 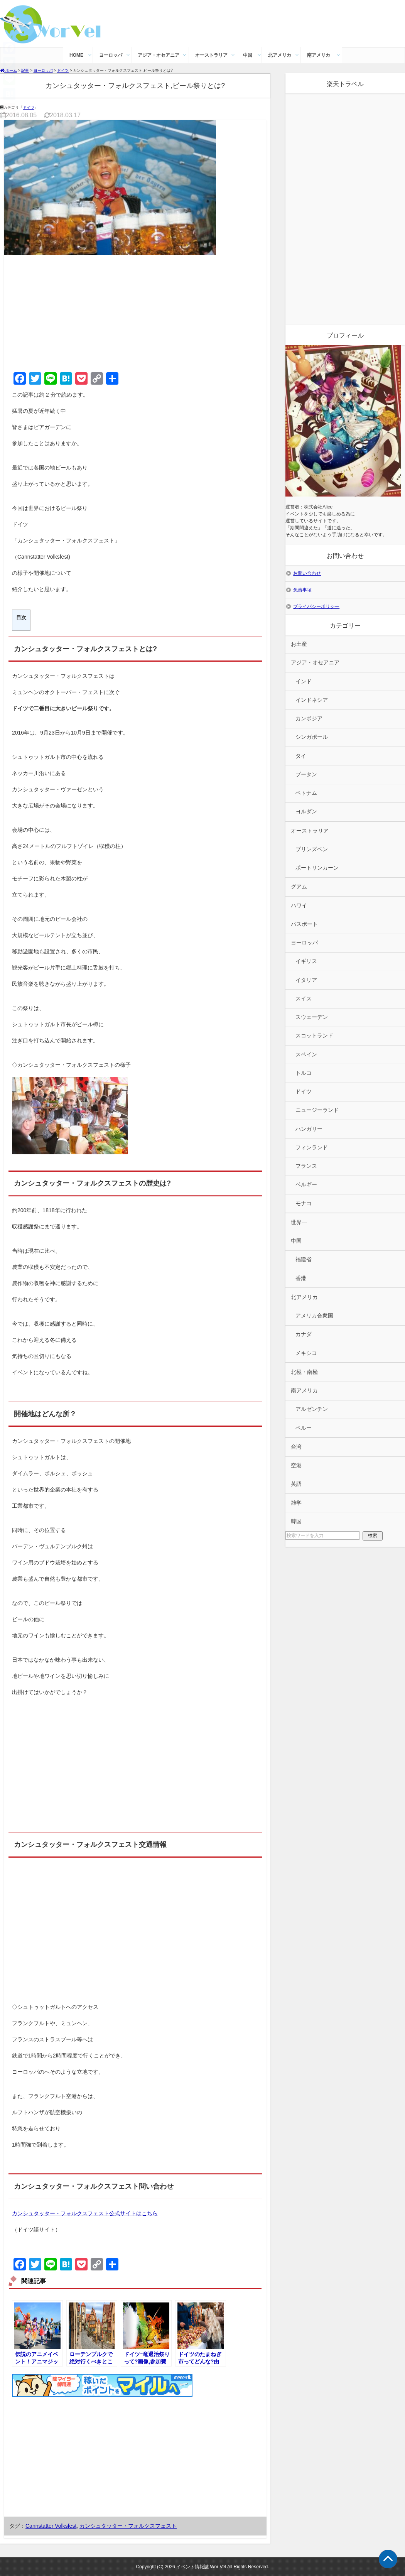 What do you see at coordinates (304, 1372) in the screenshot?
I see `北極・南極` at bounding box center [304, 1372].